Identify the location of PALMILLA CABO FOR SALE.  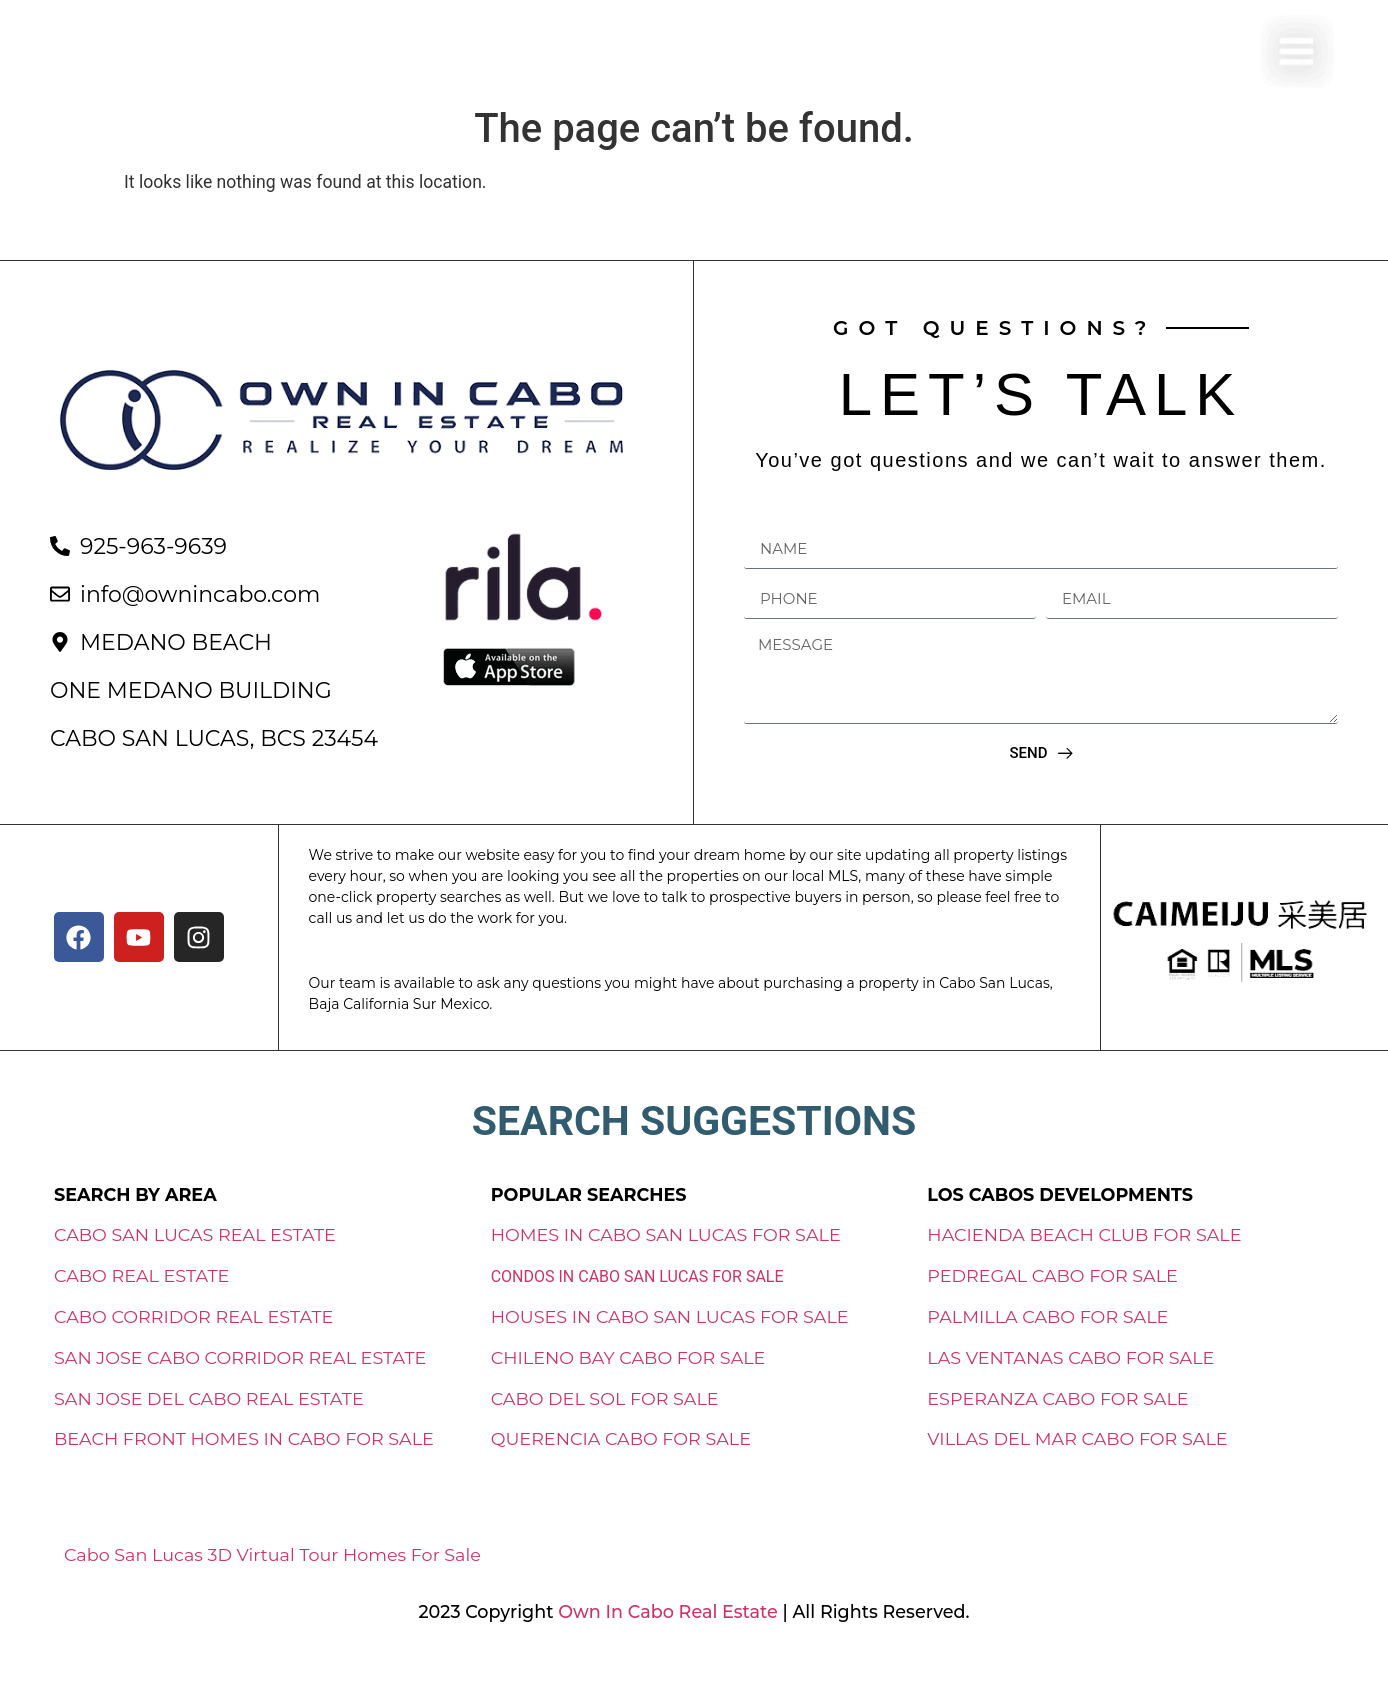
(1047, 1363).